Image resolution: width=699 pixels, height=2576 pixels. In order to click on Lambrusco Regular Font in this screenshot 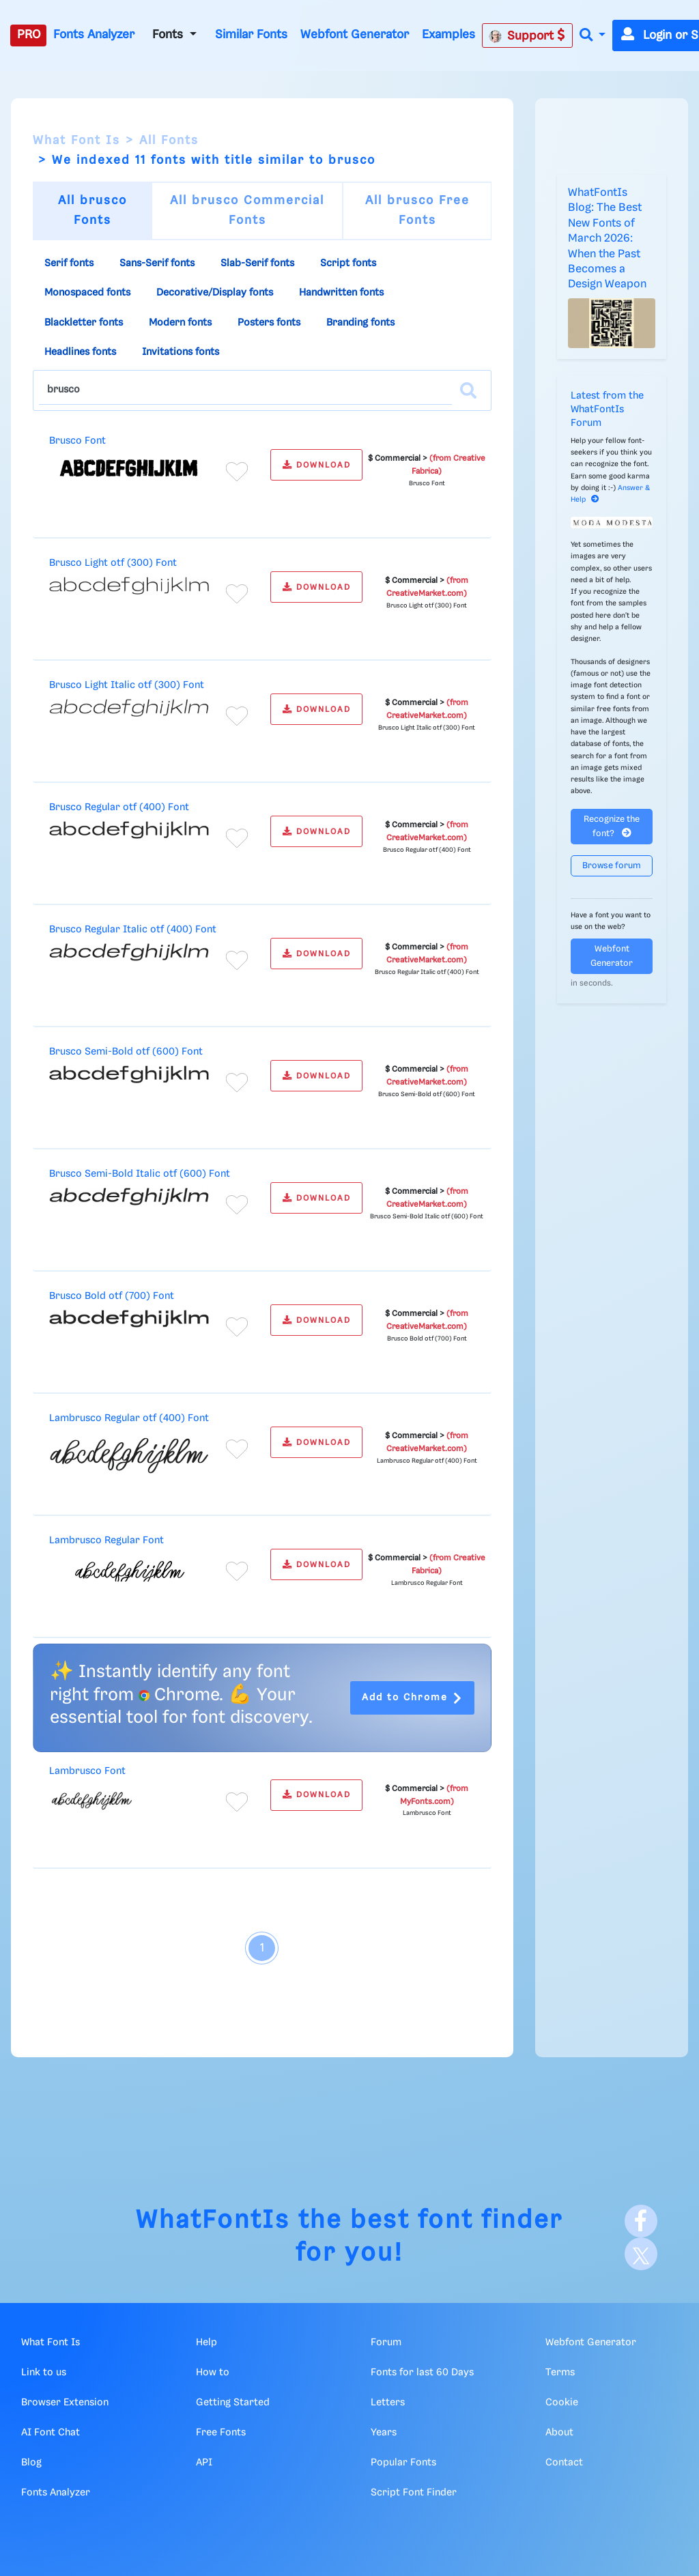, I will do `click(106, 1540)`.